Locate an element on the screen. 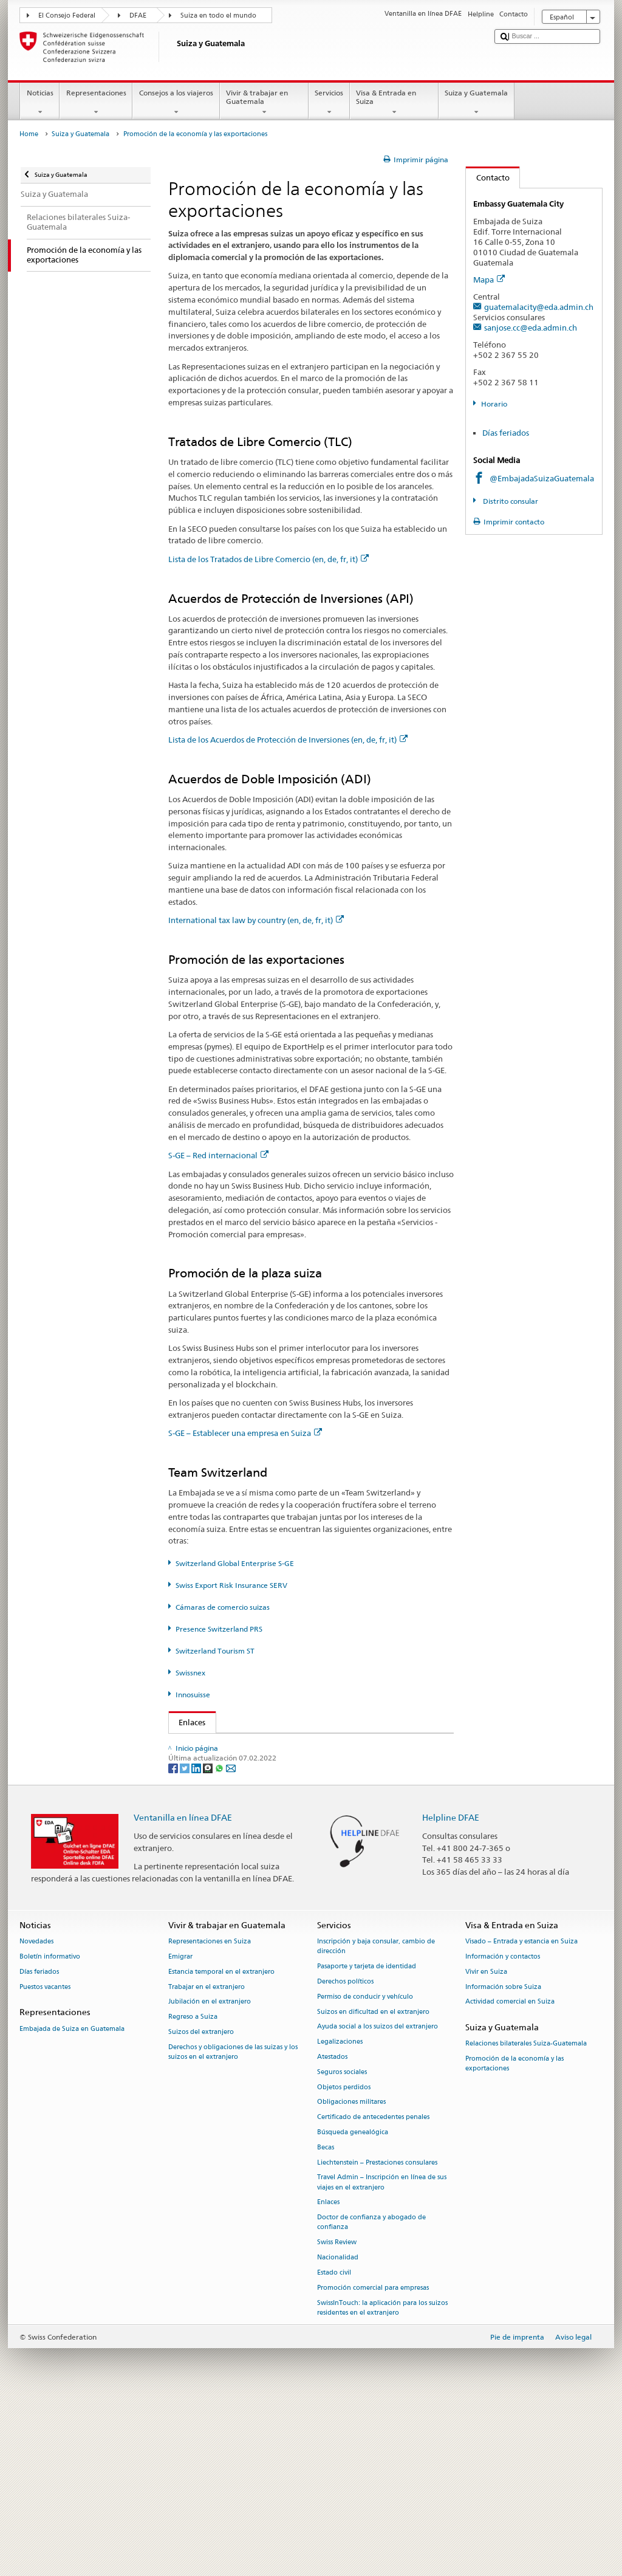 This screenshot has height=2576, width=622. Swiss Export Risk Insurance SERV is located at coordinates (231, 1585).